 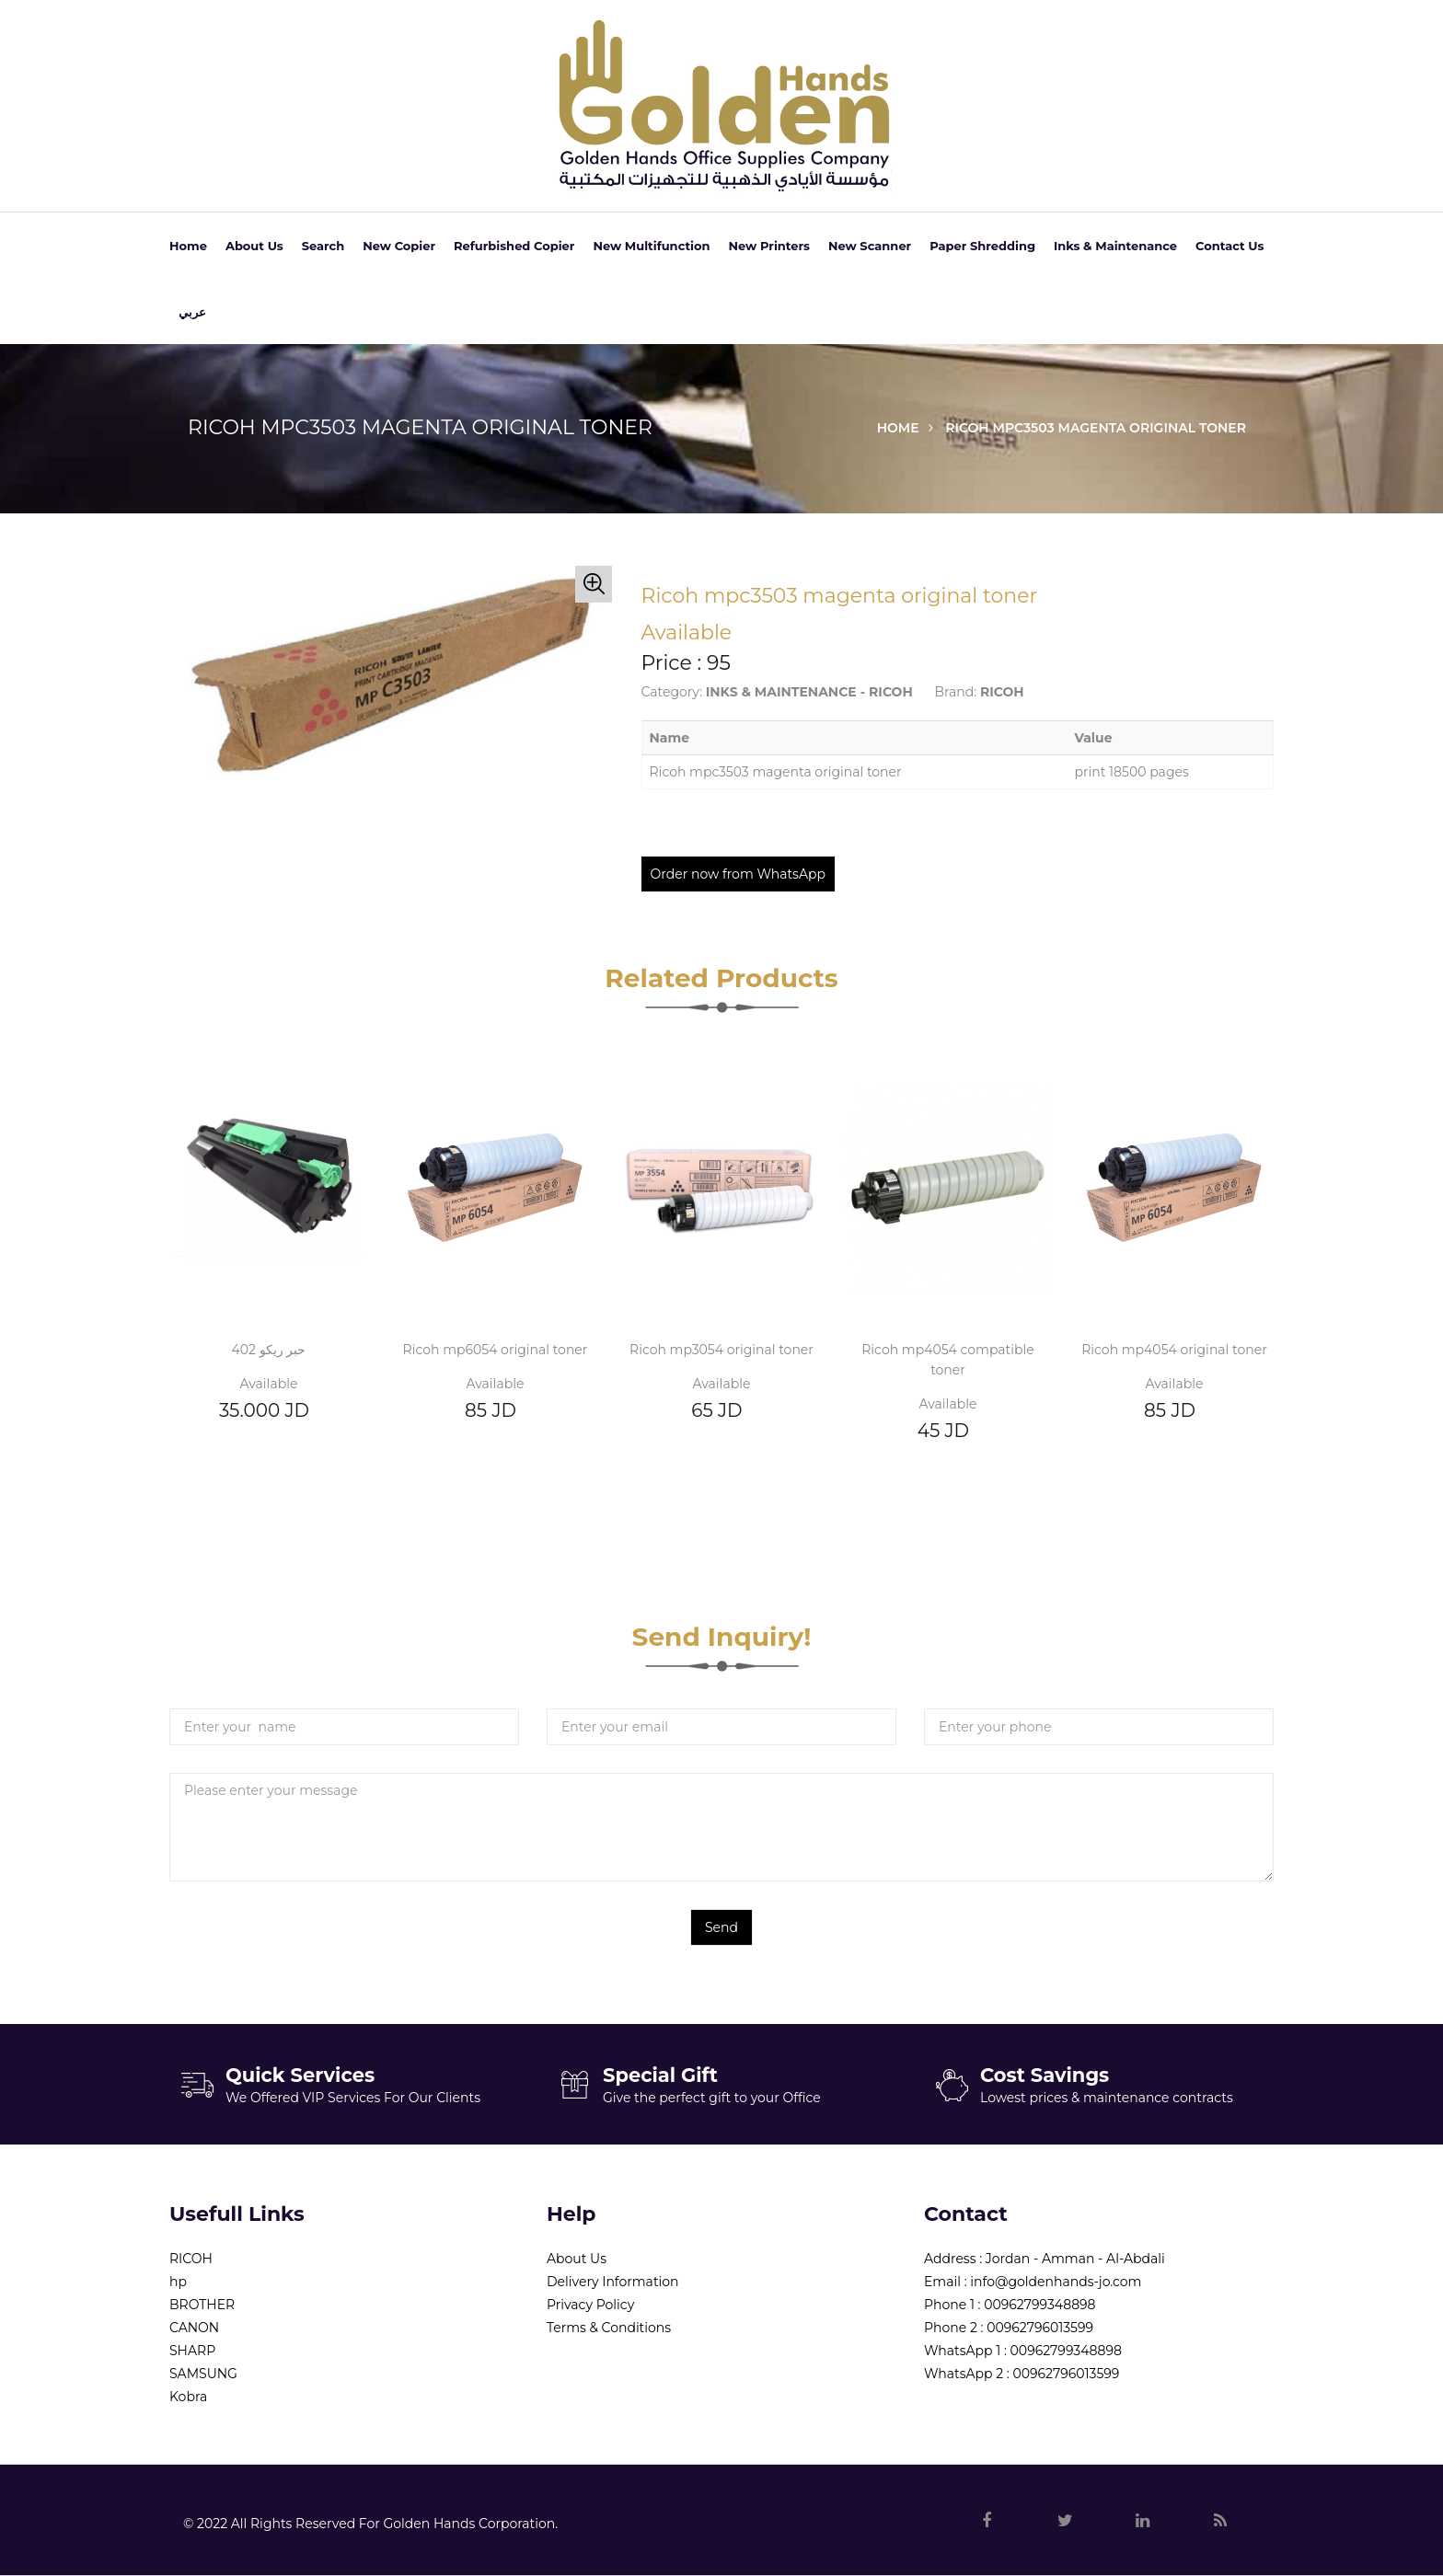 I want to click on New Multifunction, so click(x=651, y=245).